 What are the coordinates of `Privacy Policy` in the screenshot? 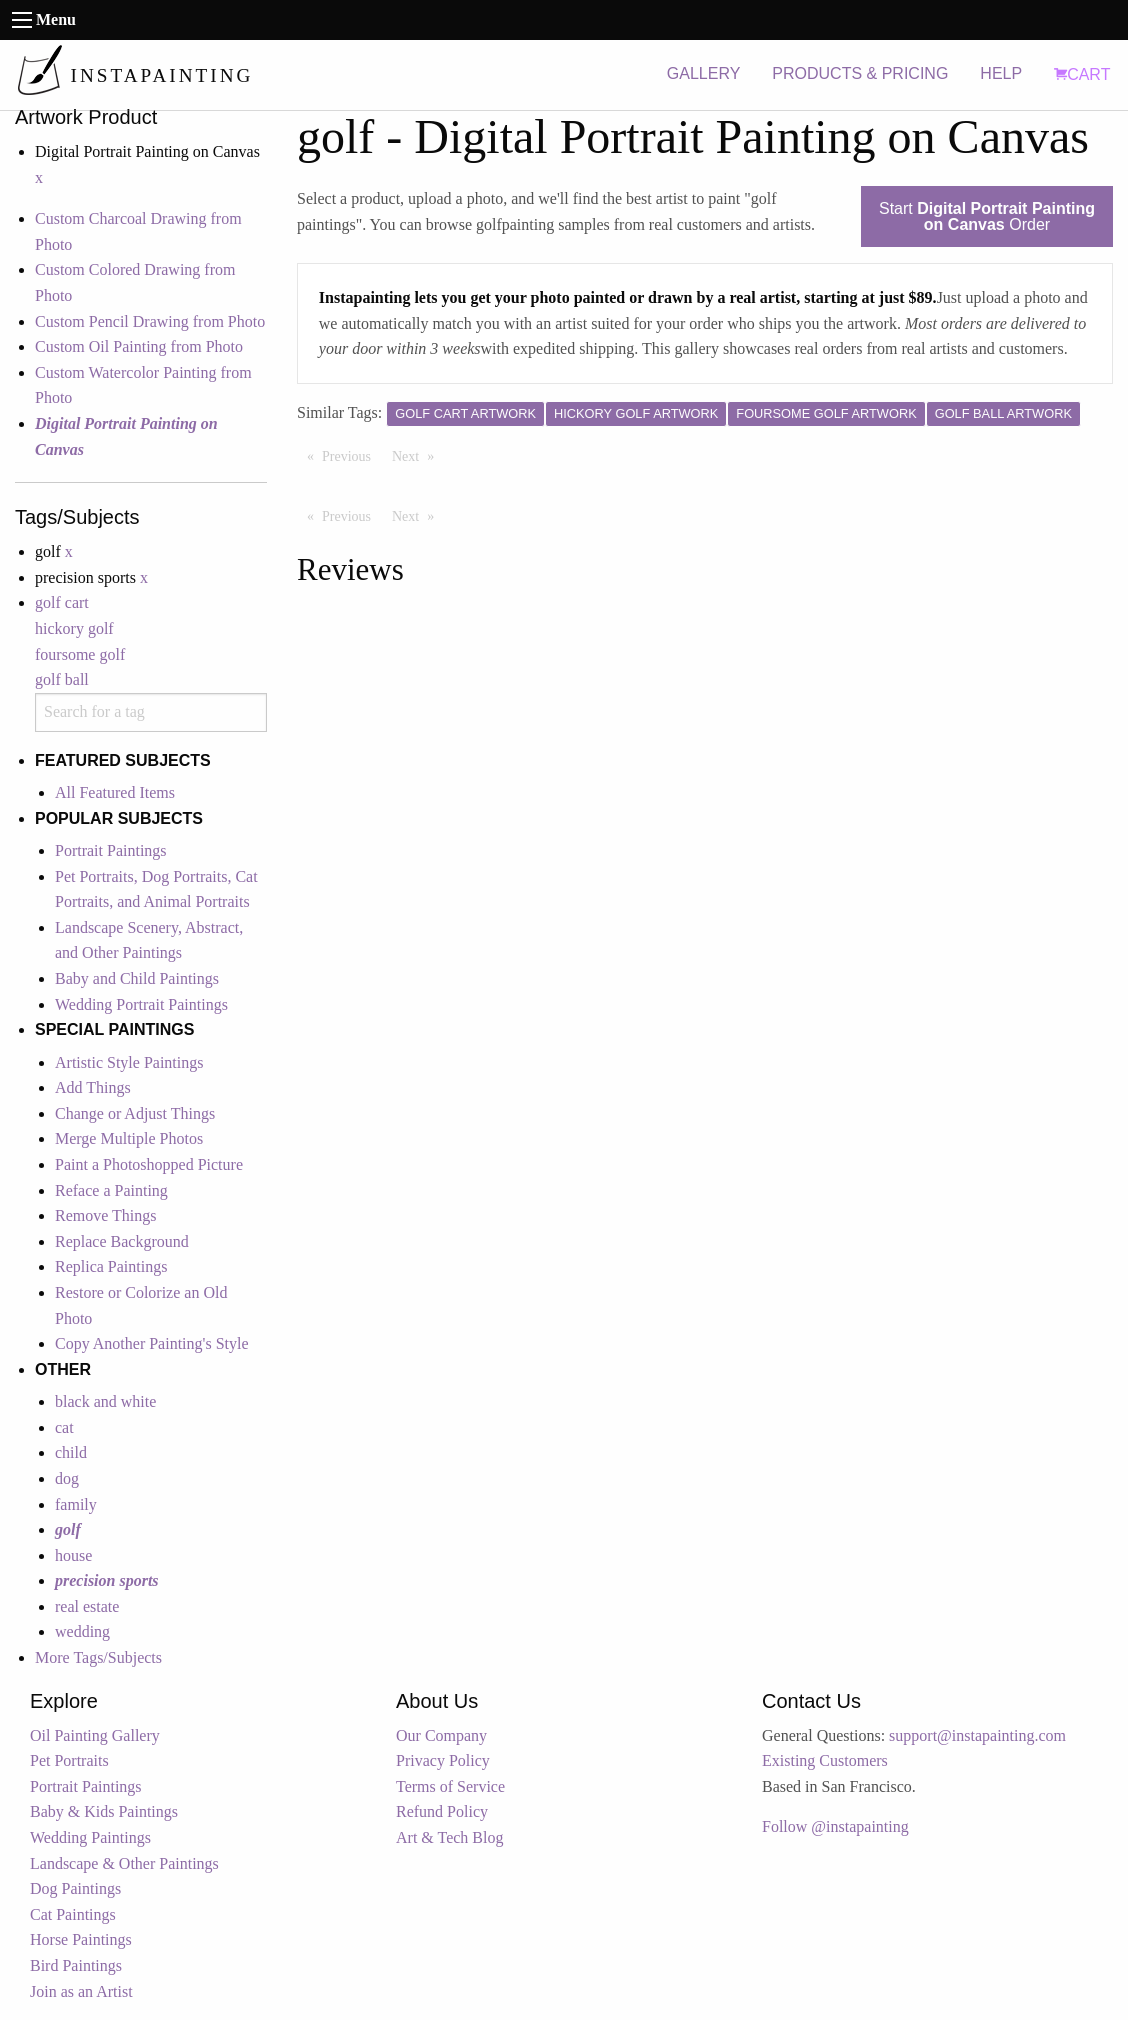 It's located at (443, 1760).